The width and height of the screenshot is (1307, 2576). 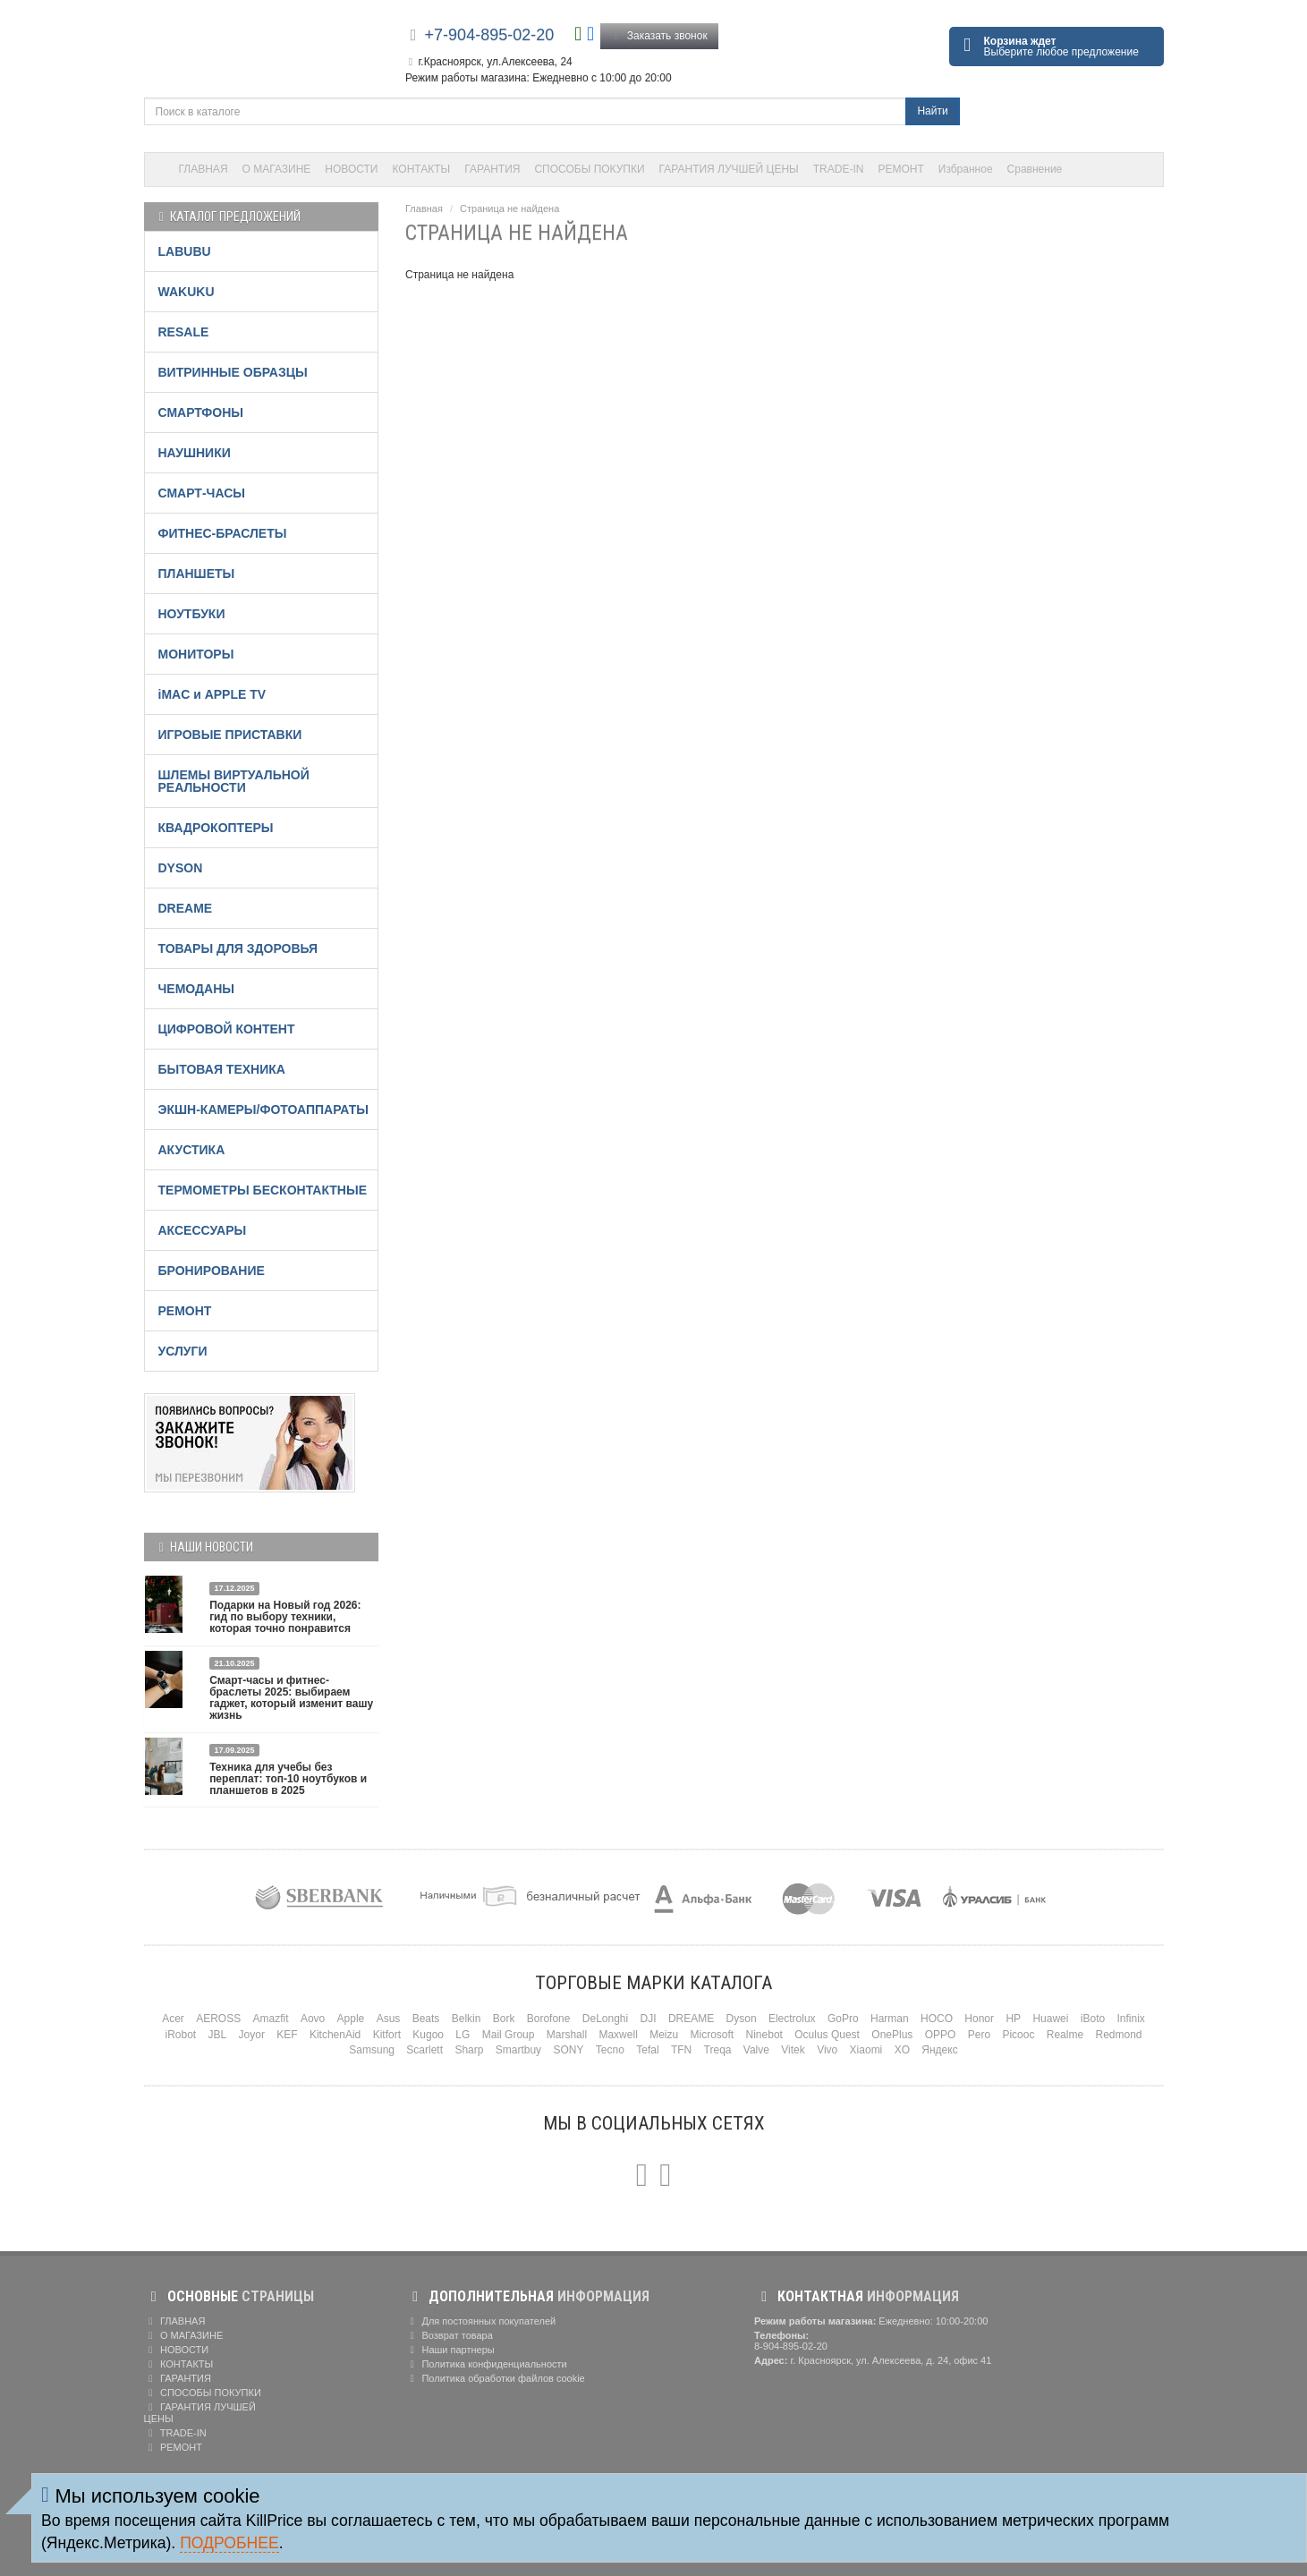 What do you see at coordinates (201, 412) in the screenshot?
I see `СМАРТФОНЫ` at bounding box center [201, 412].